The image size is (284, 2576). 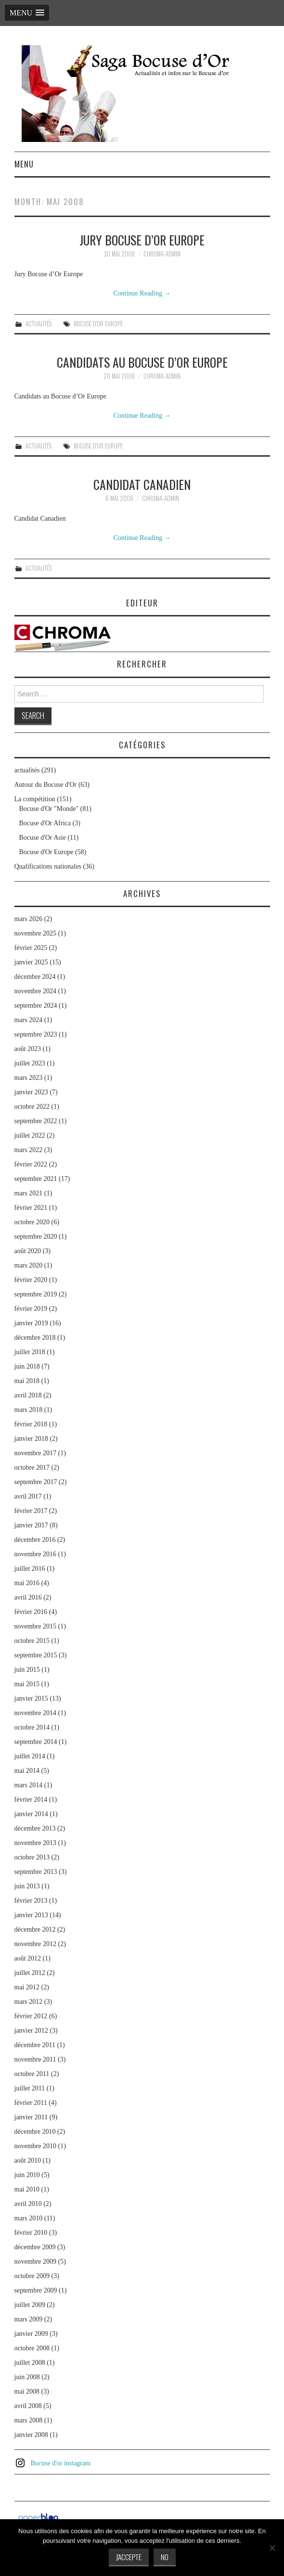 What do you see at coordinates (35, 1871) in the screenshot?
I see `septembre 2013` at bounding box center [35, 1871].